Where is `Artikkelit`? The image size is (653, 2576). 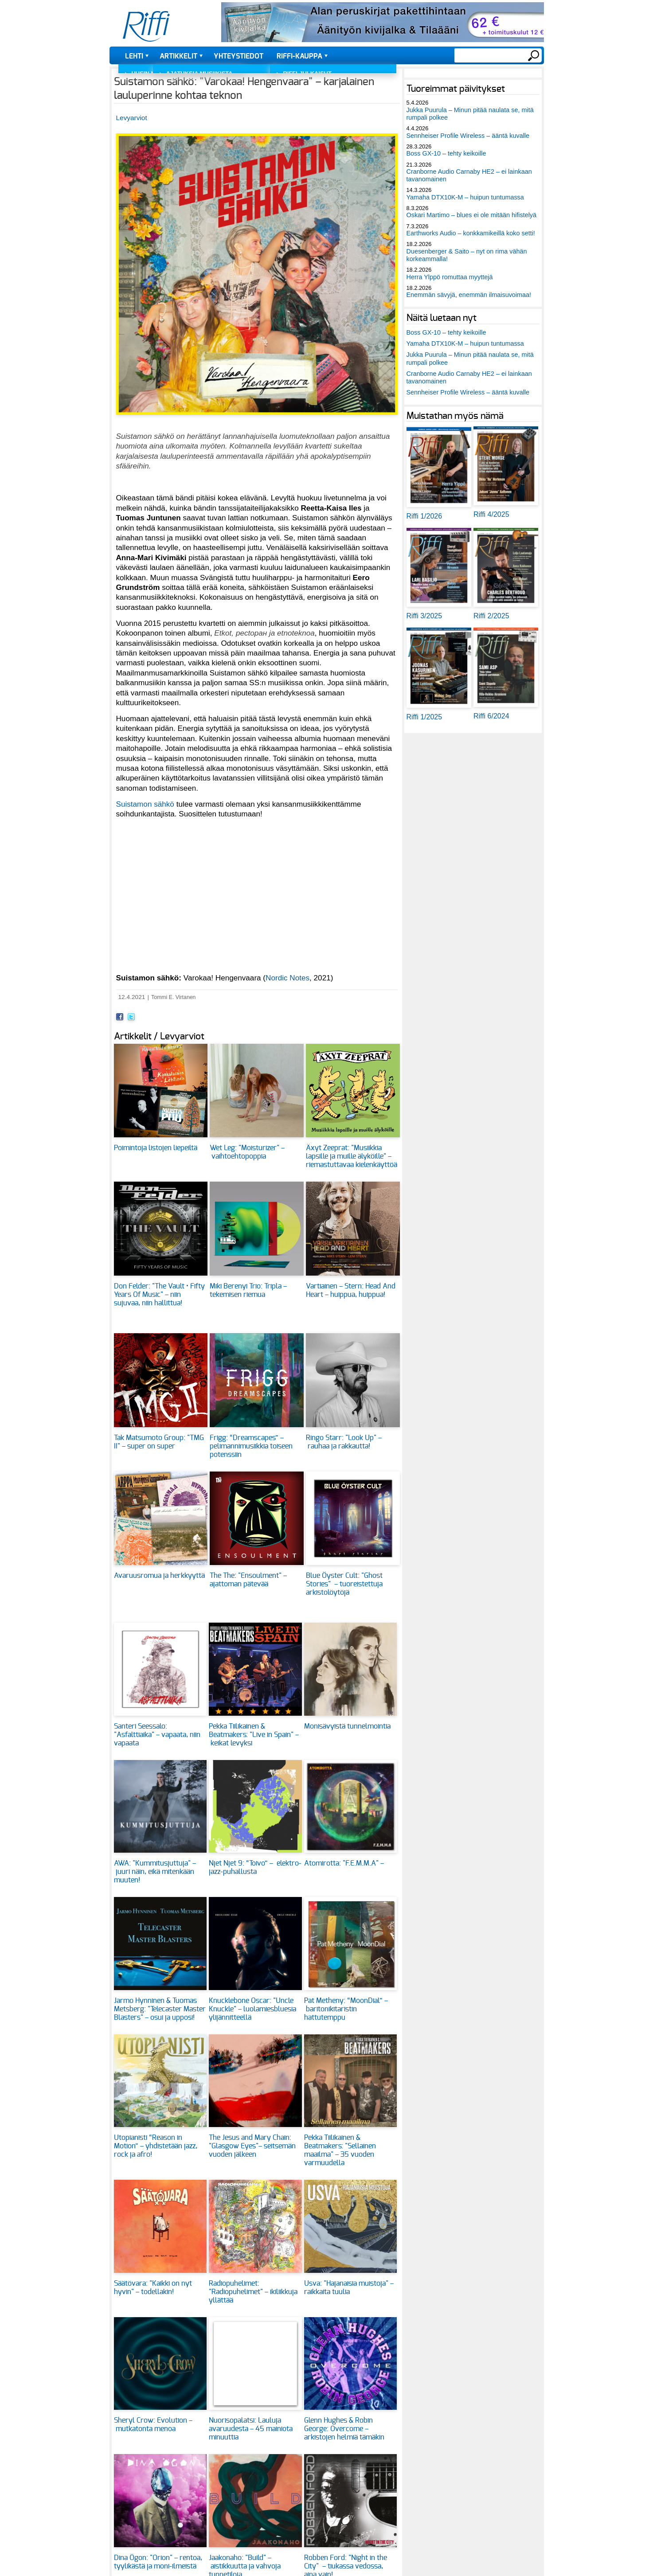
Artikkelit is located at coordinates (178, 56).